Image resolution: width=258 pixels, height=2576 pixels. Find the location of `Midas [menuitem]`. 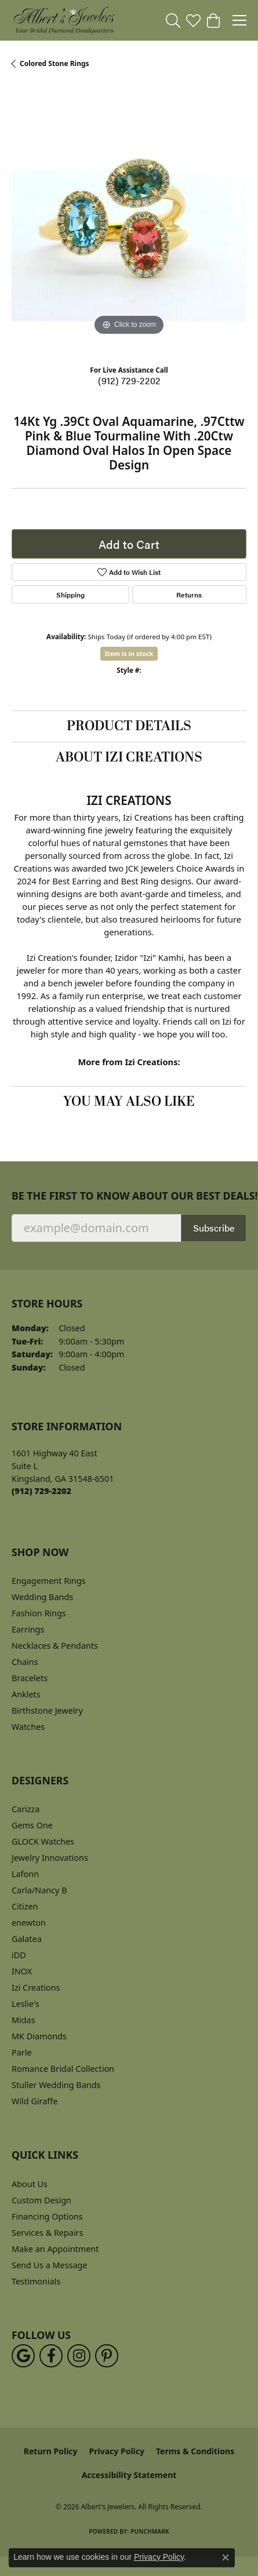

Midas [menuitem] is located at coordinates (23, 2019).